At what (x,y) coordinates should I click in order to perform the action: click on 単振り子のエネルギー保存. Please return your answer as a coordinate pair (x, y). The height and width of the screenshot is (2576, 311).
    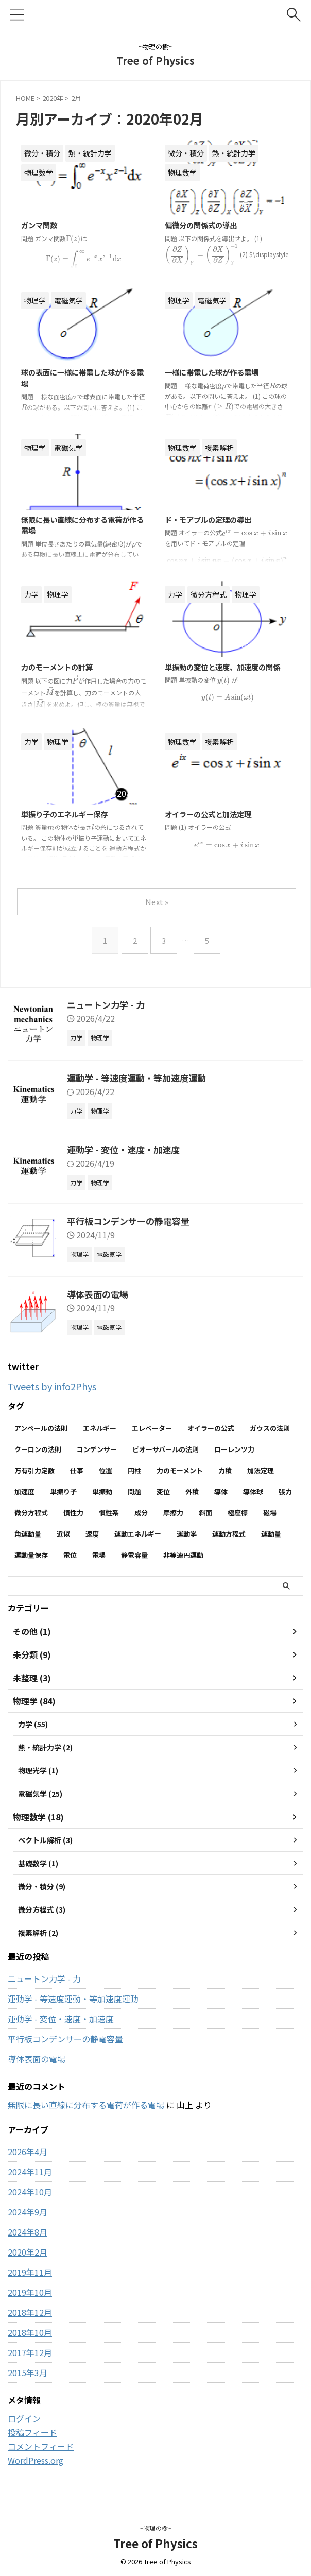
    Looking at the image, I should click on (70, 815).